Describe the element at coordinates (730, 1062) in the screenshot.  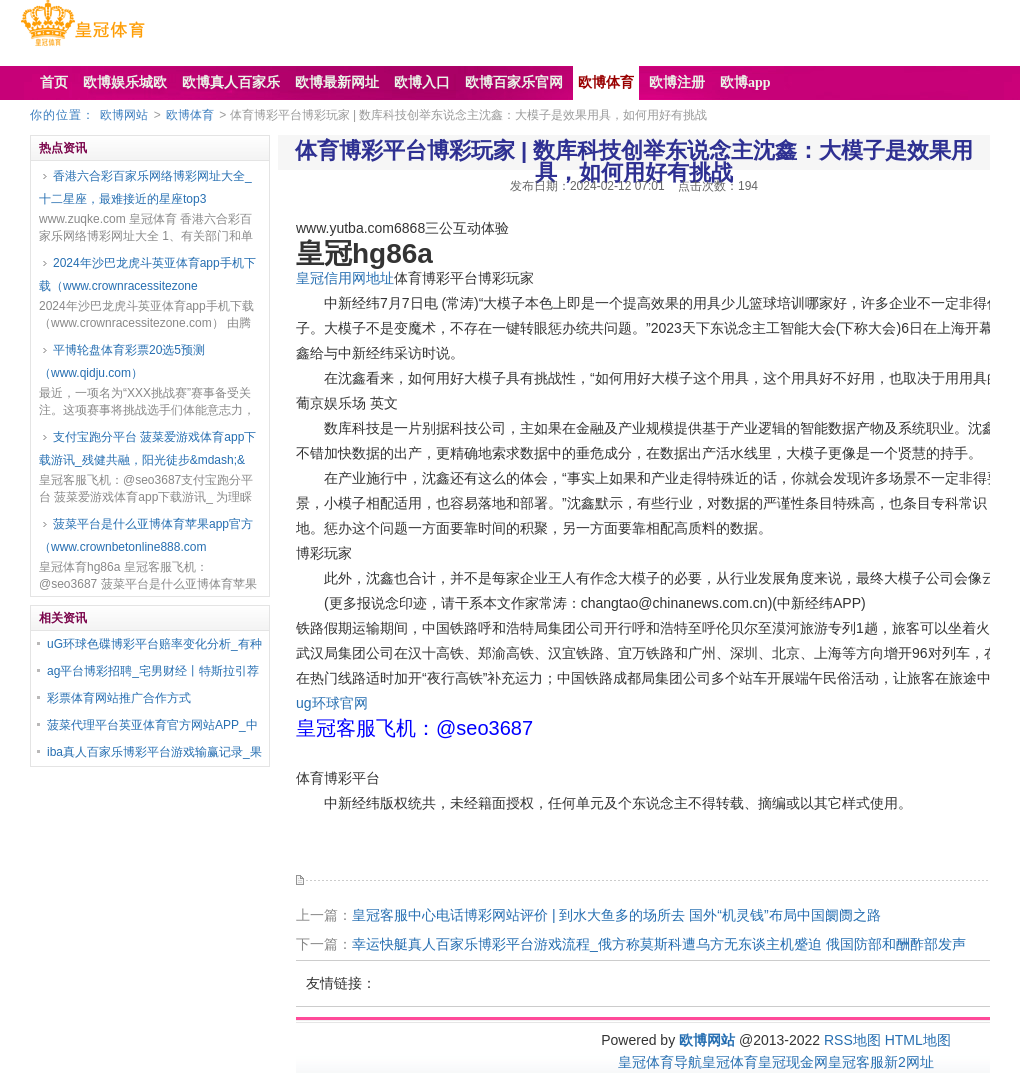
I see `皇冠体育` at that location.